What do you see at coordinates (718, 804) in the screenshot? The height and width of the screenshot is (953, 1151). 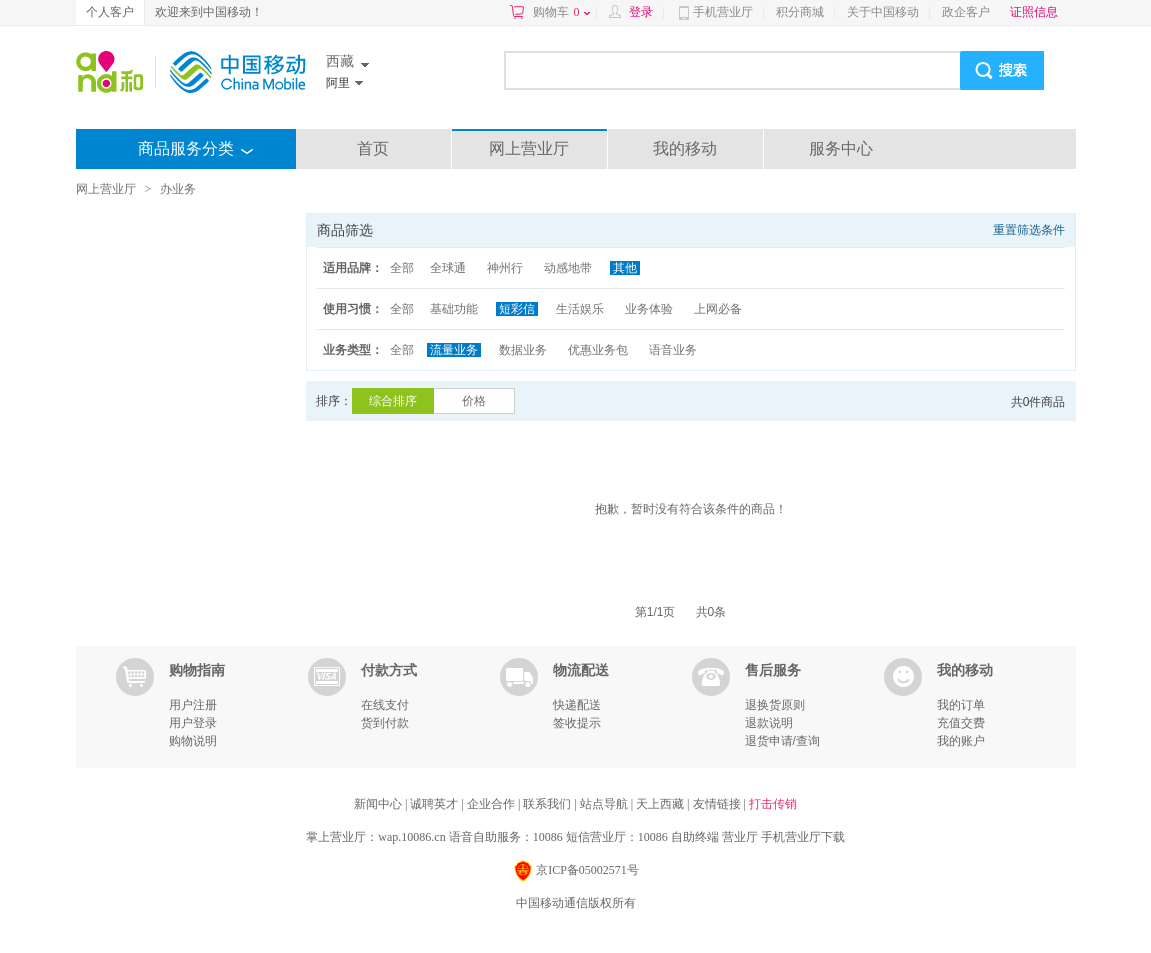 I see `友情链接` at bounding box center [718, 804].